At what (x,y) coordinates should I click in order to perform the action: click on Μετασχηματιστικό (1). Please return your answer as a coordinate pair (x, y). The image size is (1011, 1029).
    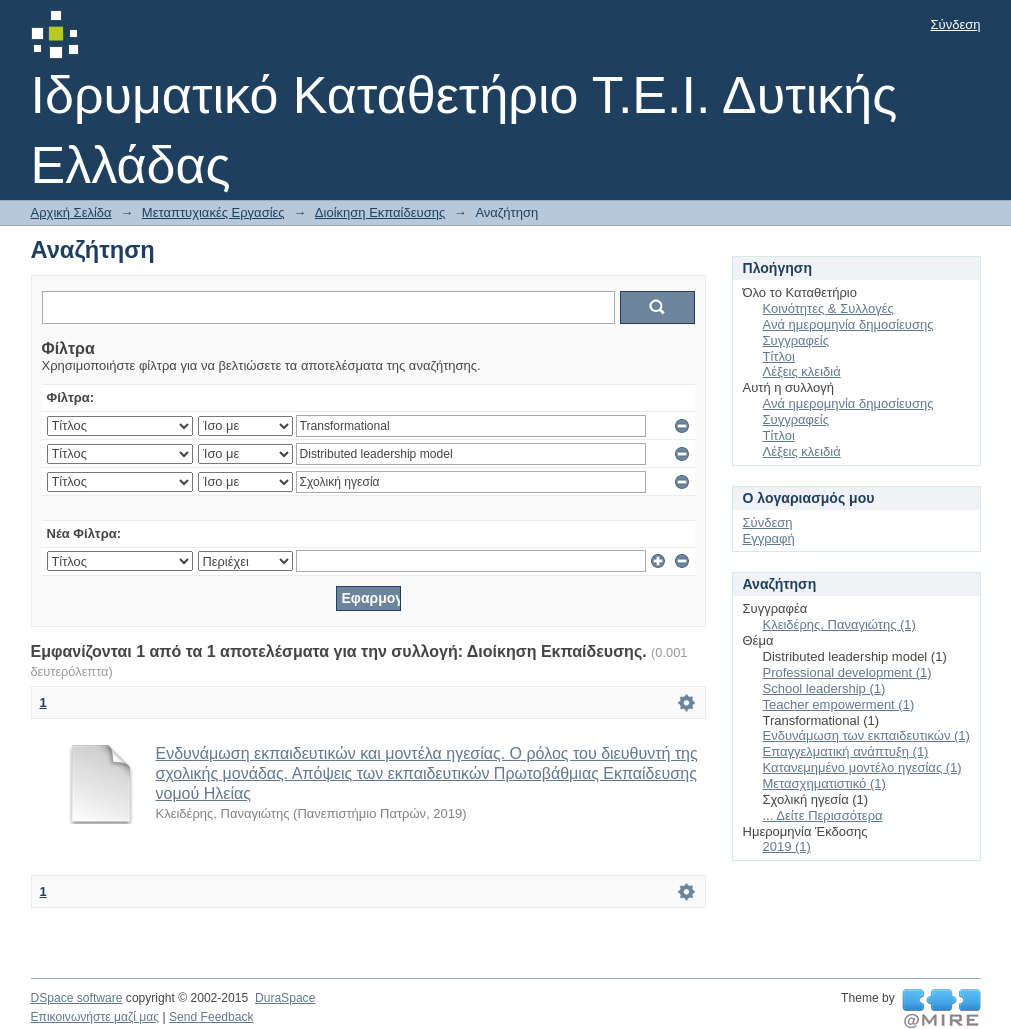
    Looking at the image, I should click on (824, 783).